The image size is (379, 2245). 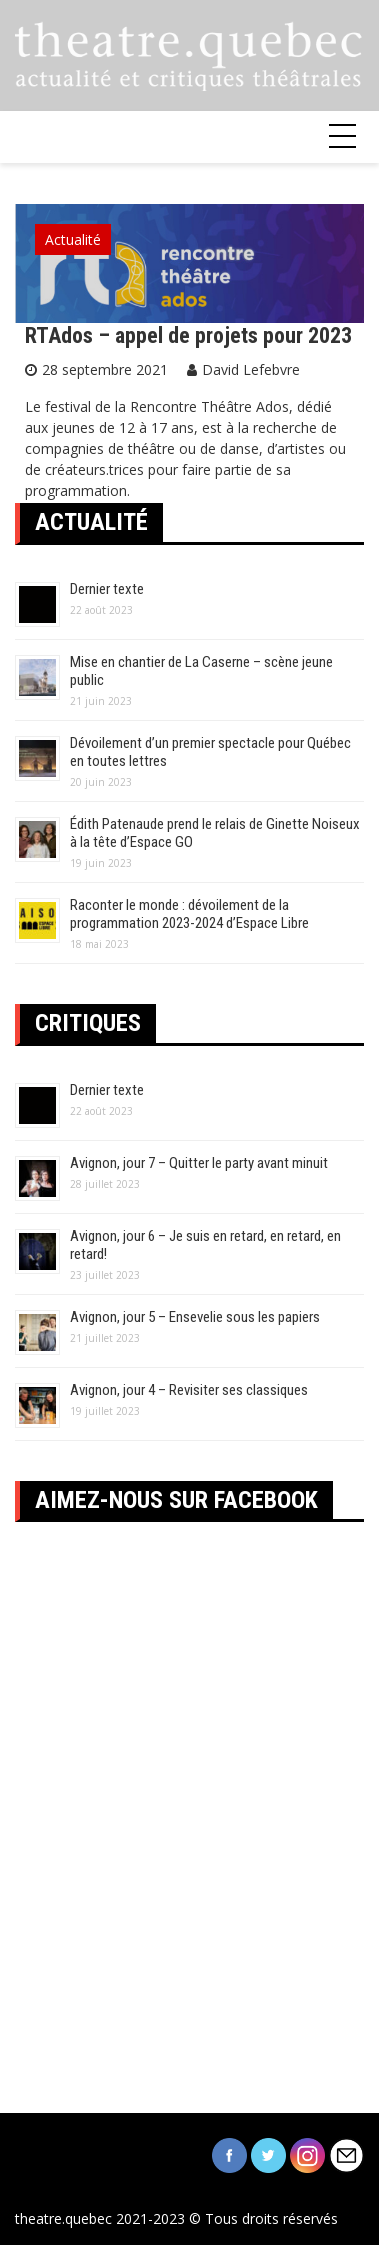 I want to click on Dernier texte, so click(x=107, y=589).